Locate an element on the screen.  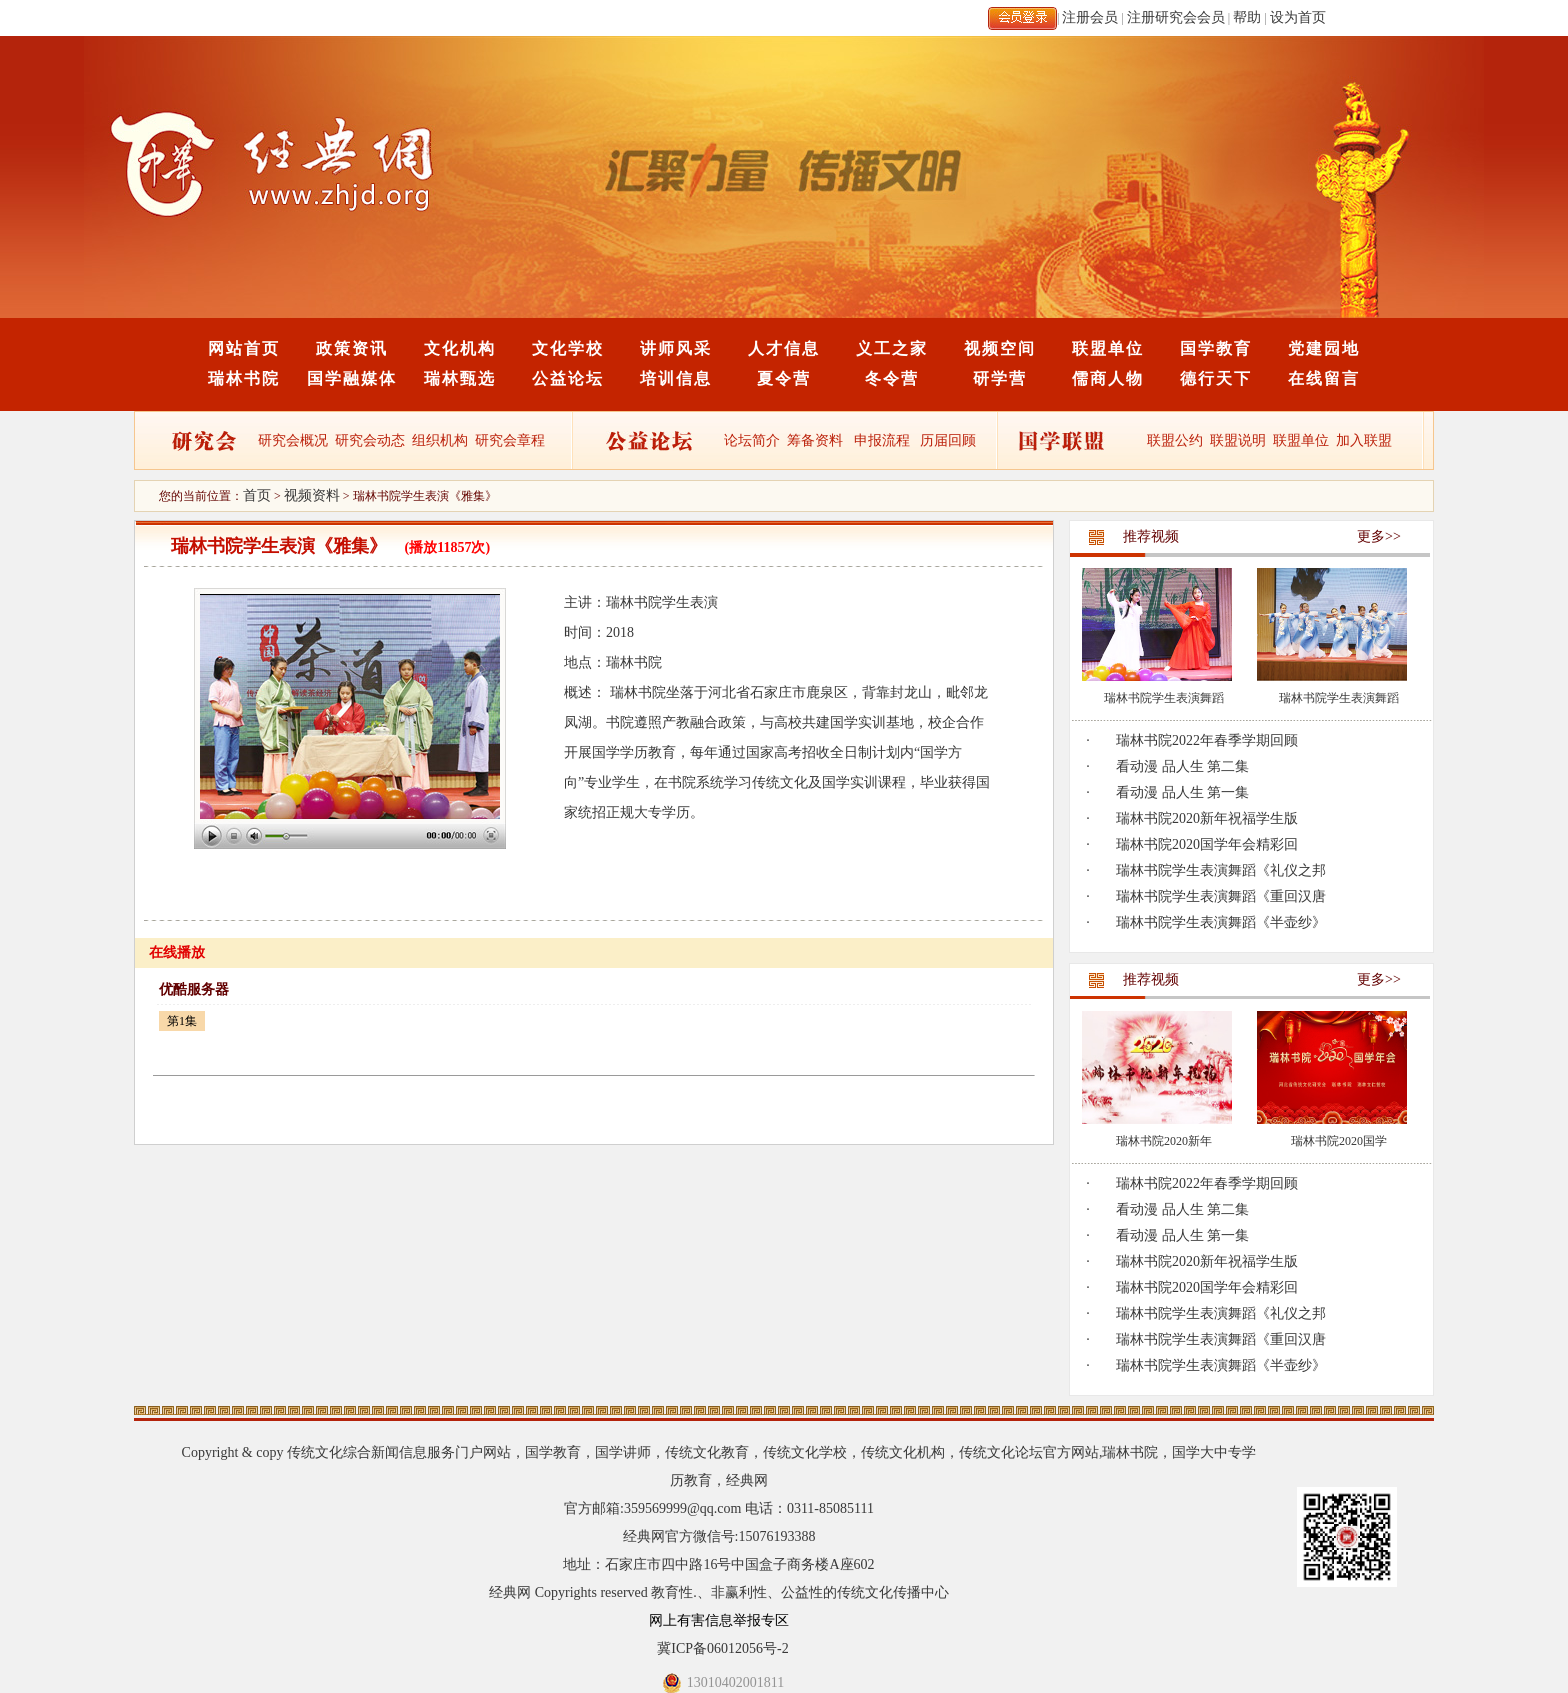
注册会员 is located at coordinates (1090, 17).